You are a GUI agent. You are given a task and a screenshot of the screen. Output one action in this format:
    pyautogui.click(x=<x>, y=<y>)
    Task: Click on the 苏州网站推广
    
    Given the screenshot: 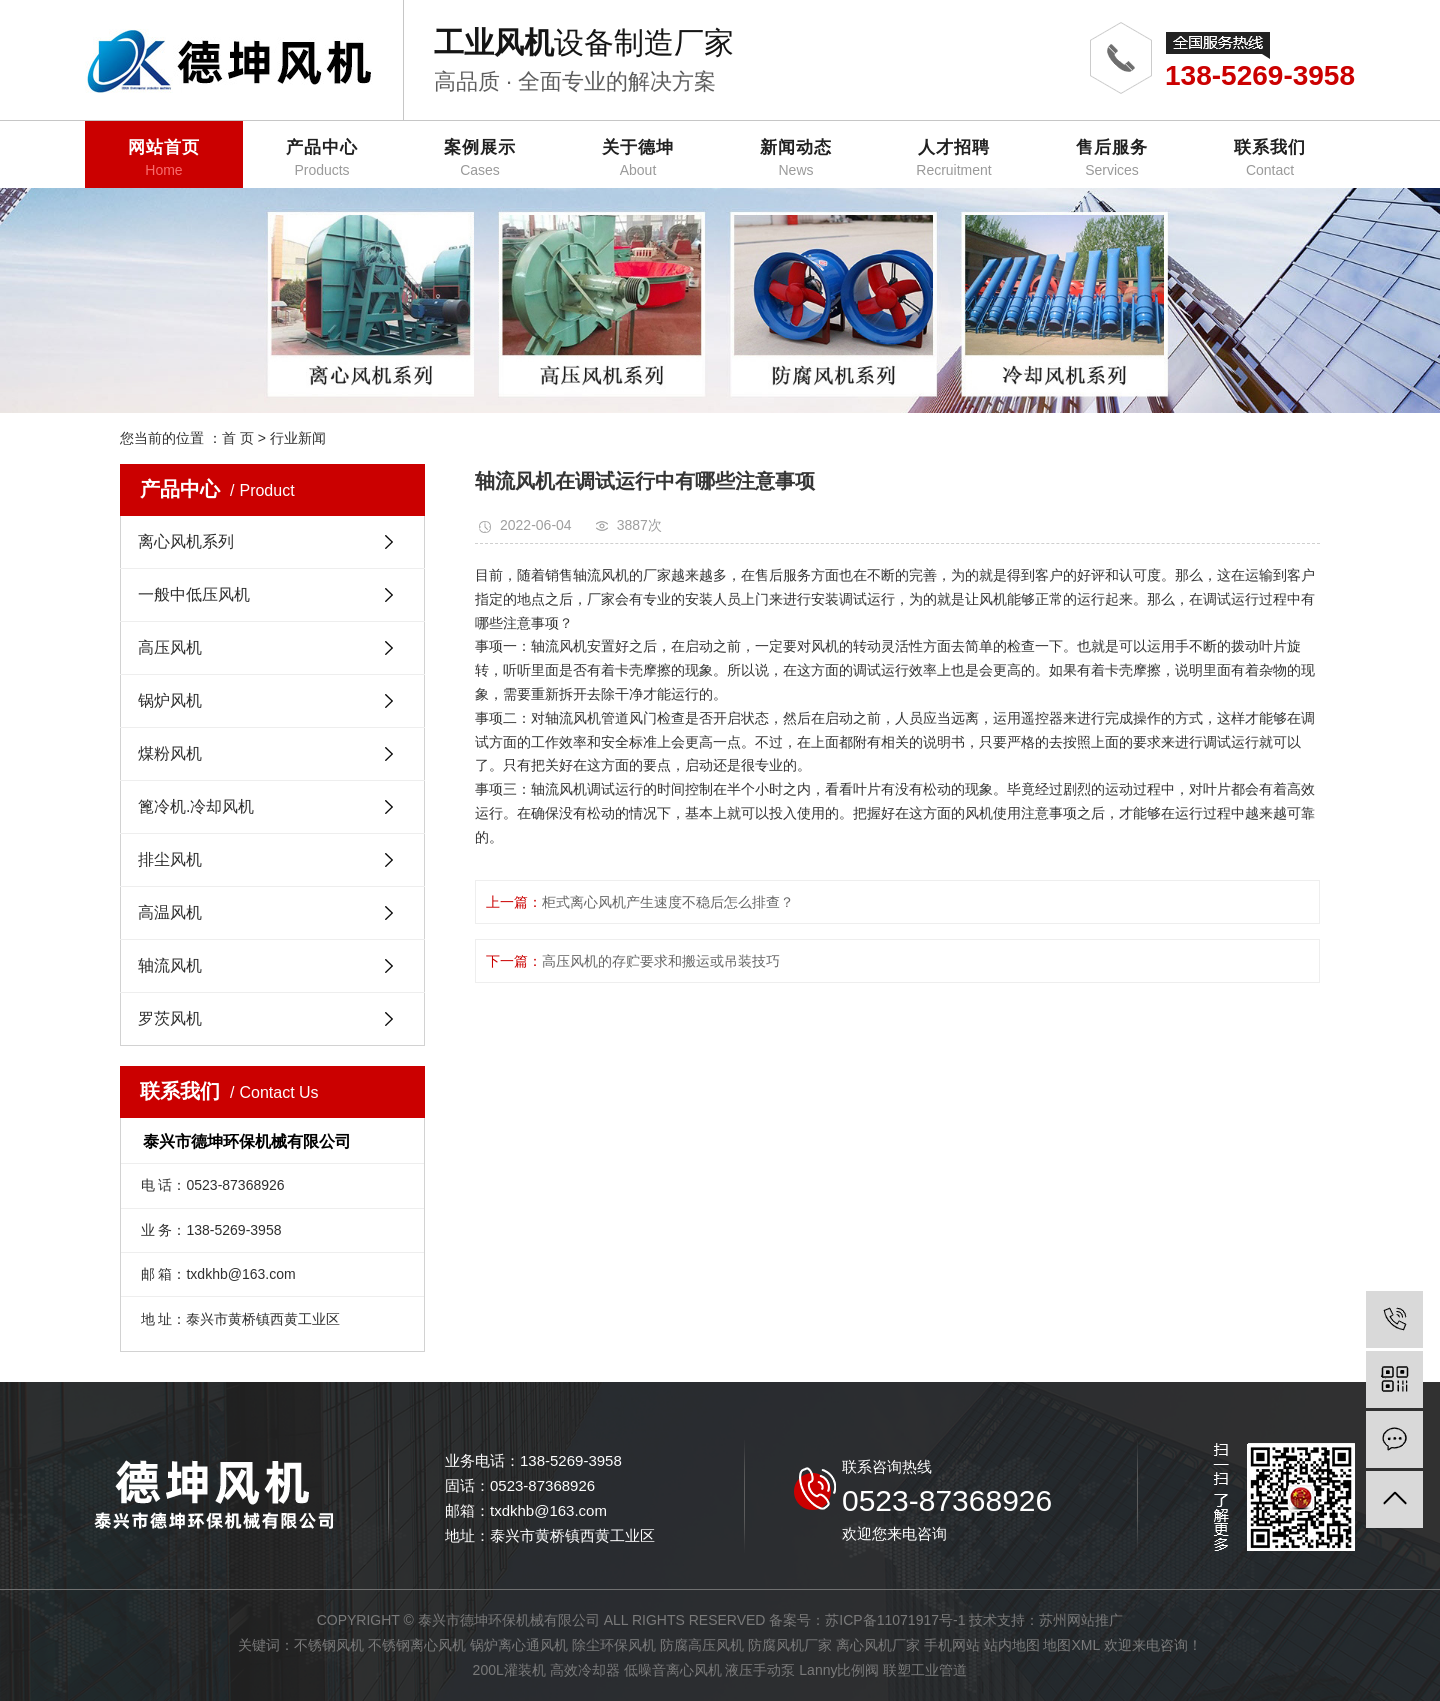 What is the action you would take?
    pyautogui.click(x=1081, y=1620)
    